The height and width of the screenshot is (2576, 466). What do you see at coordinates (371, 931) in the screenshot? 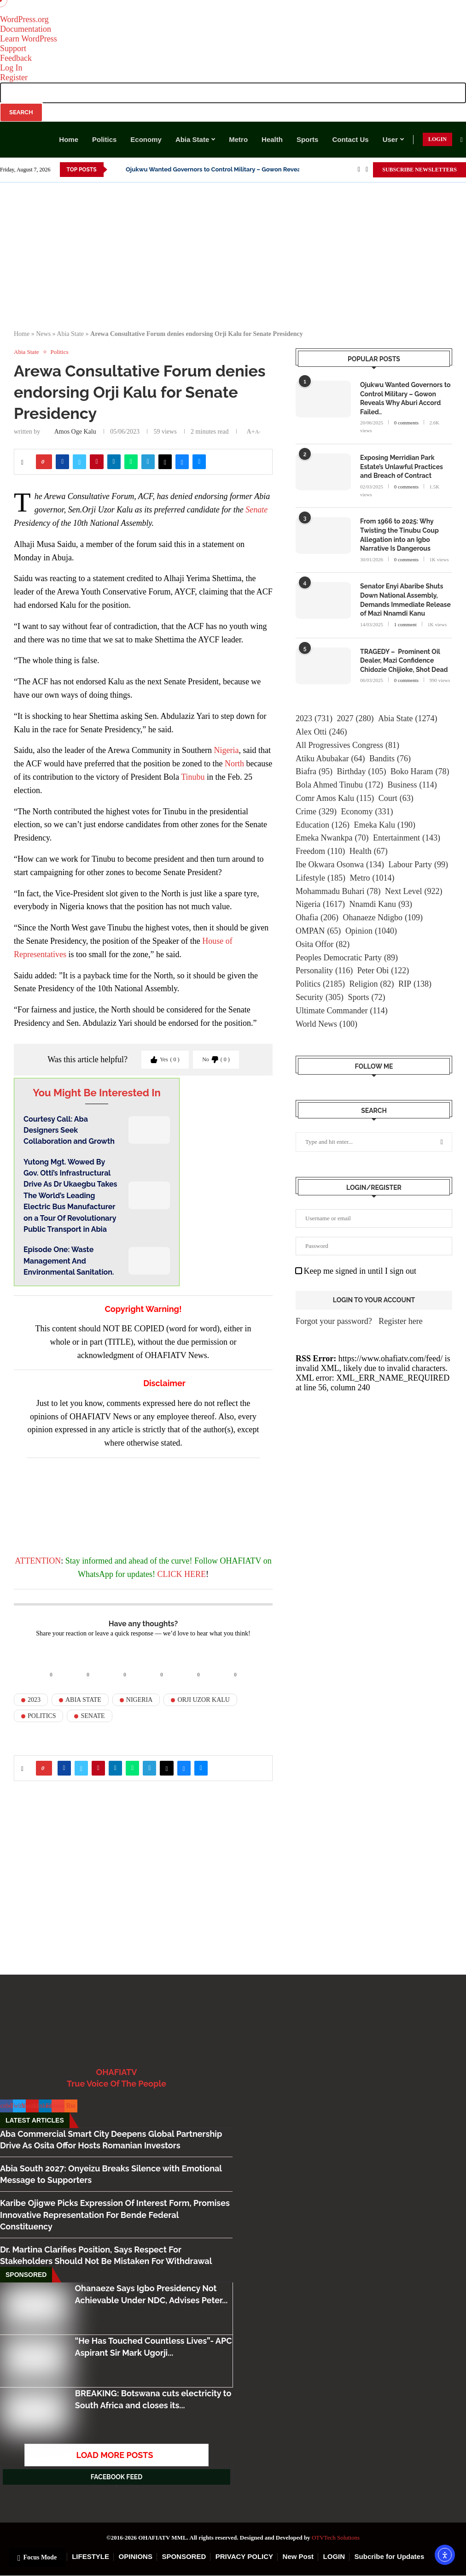
I see `Opinion [Opinion (1,040 items)]` at bounding box center [371, 931].